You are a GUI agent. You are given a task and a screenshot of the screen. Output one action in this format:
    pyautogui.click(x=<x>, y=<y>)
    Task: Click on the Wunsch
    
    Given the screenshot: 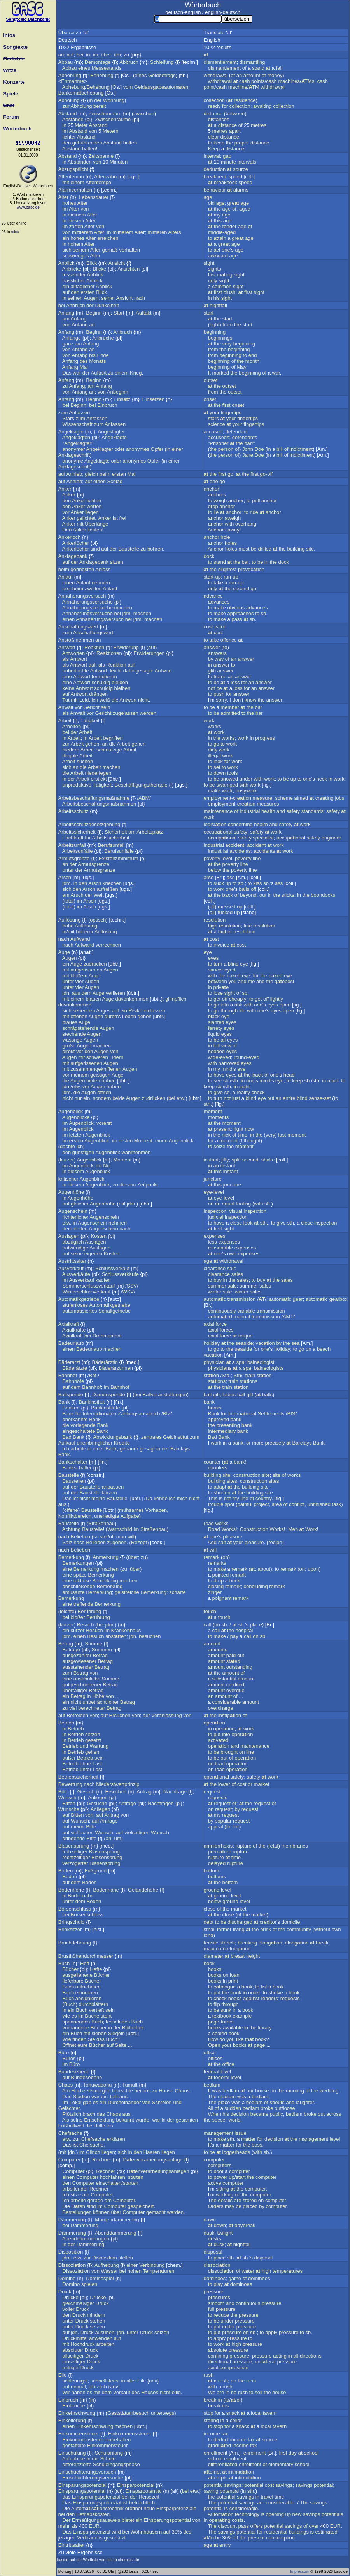 What is the action you would take?
    pyautogui.click(x=67, y=1797)
    